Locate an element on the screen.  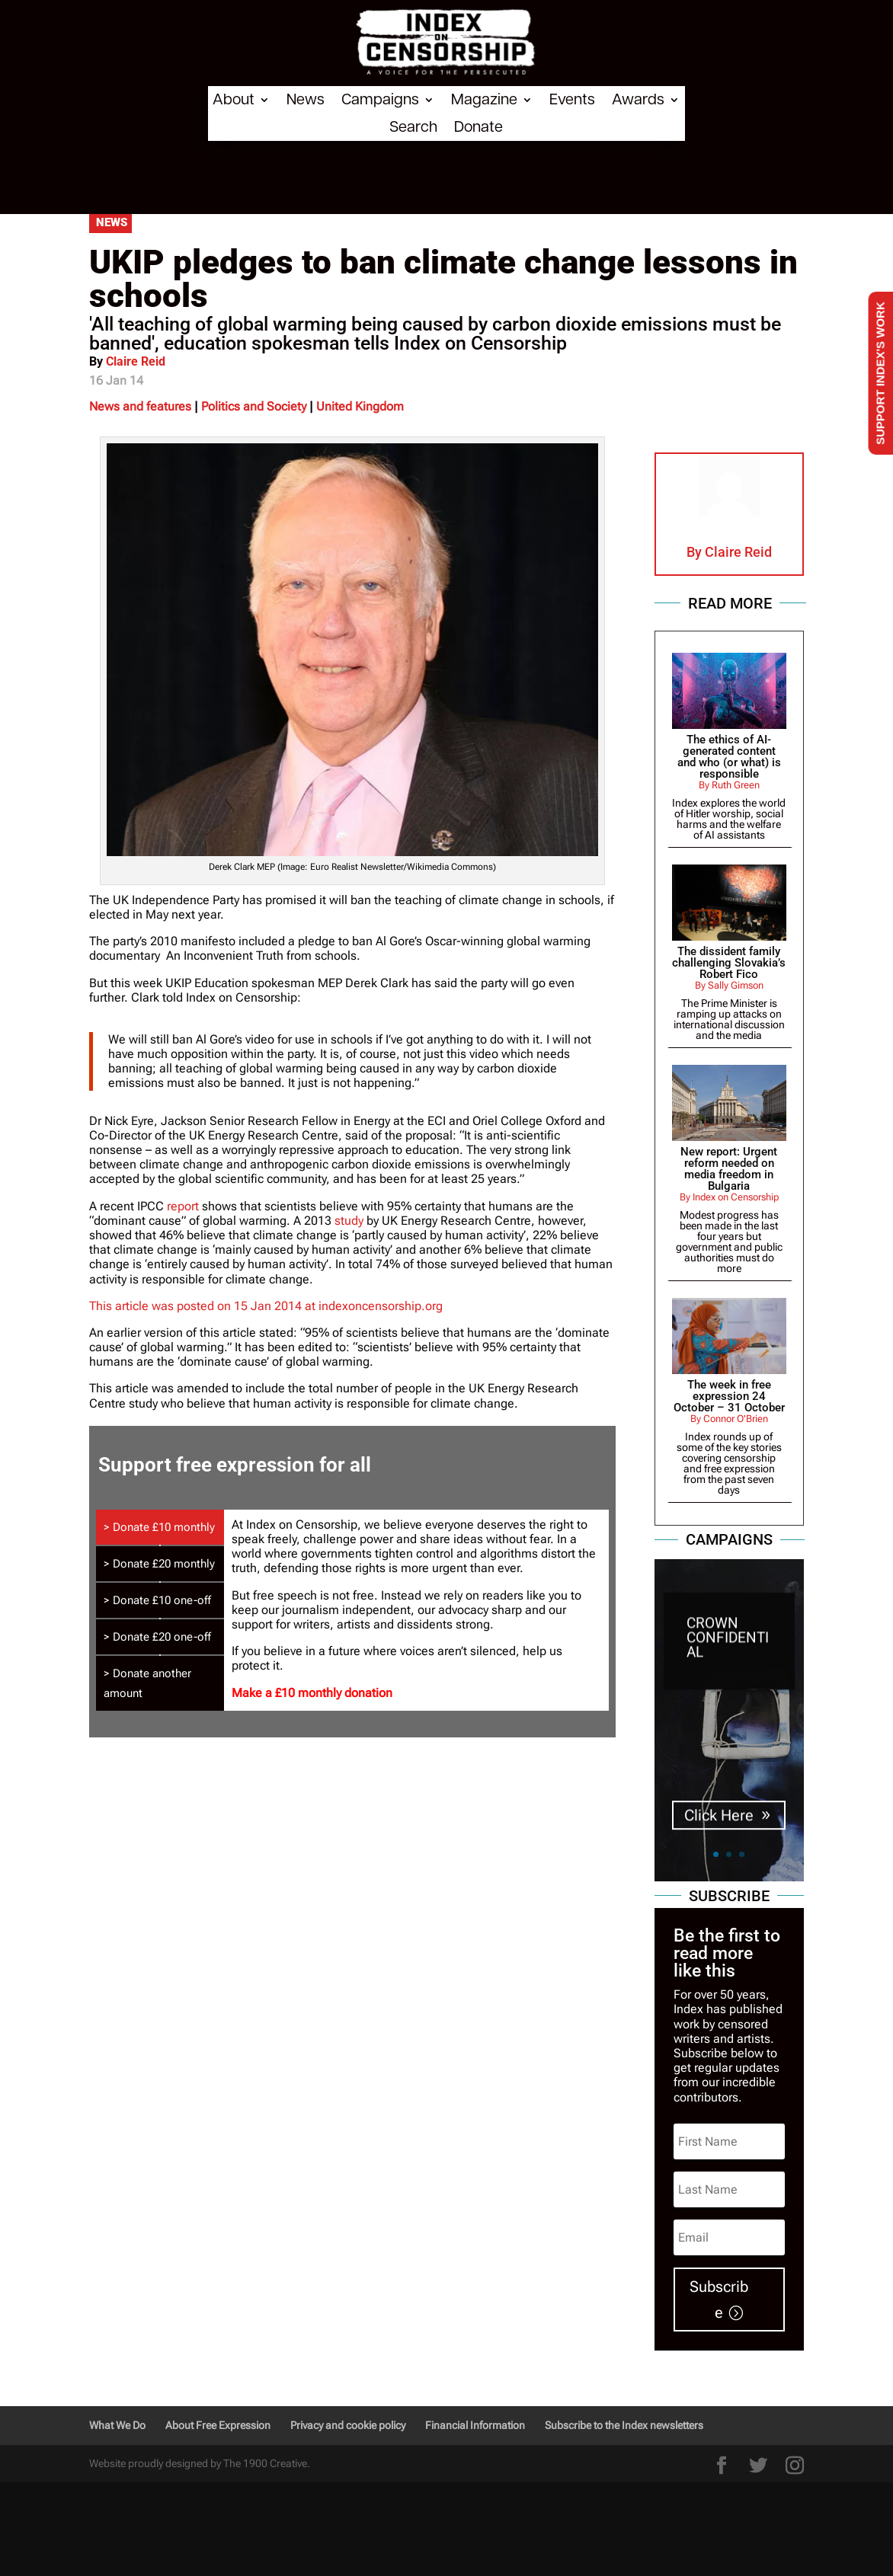
What We Do is located at coordinates (117, 2425).